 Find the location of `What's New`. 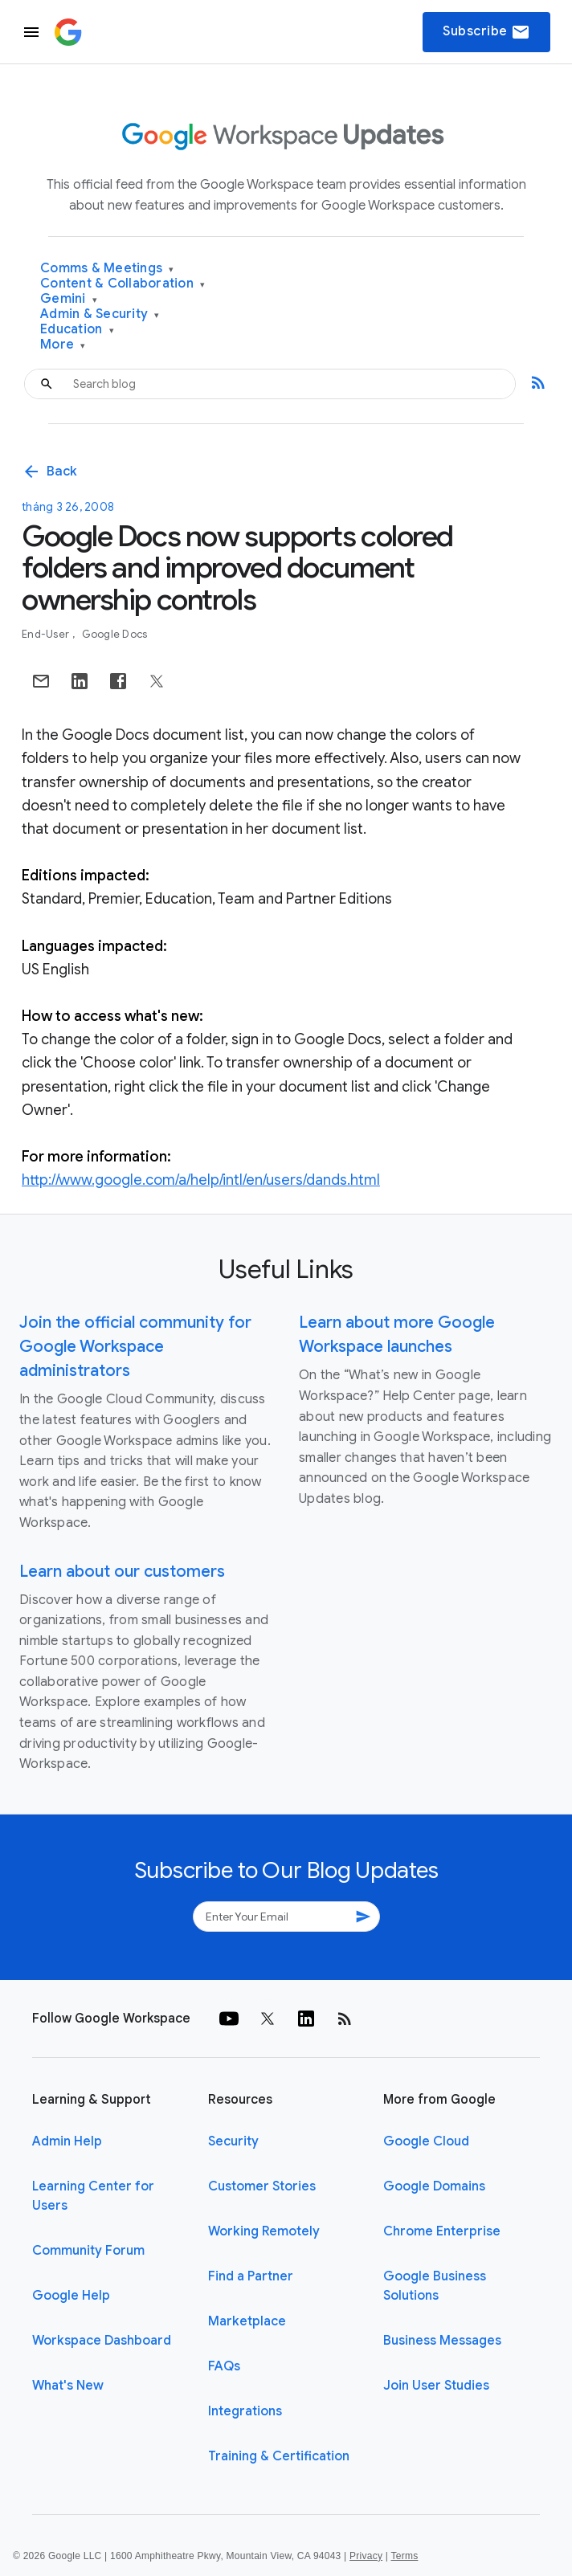

What's New is located at coordinates (68, 2386).